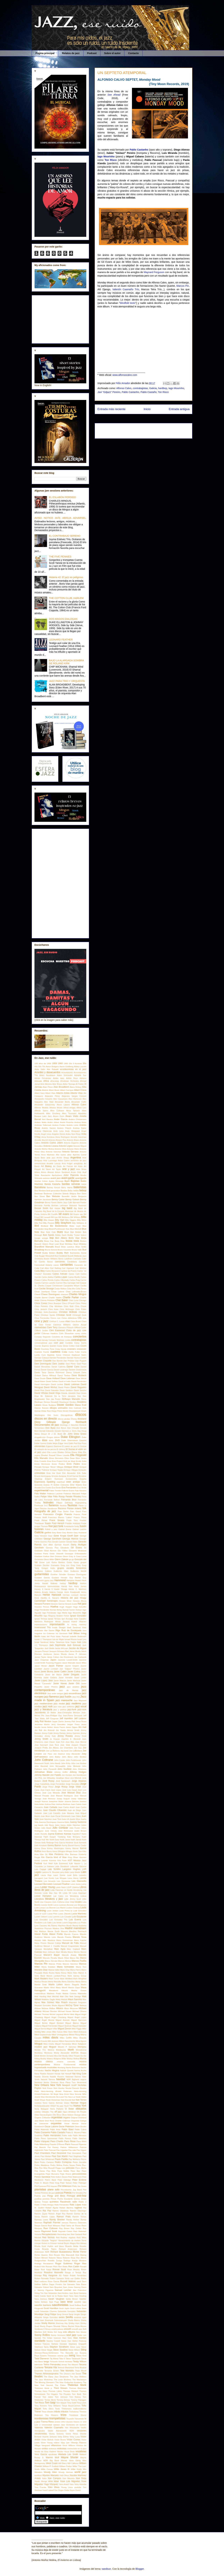 Image resolution: width=224 pixels, height=2576 pixels. I want to click on The Police, so click(60, 2385).